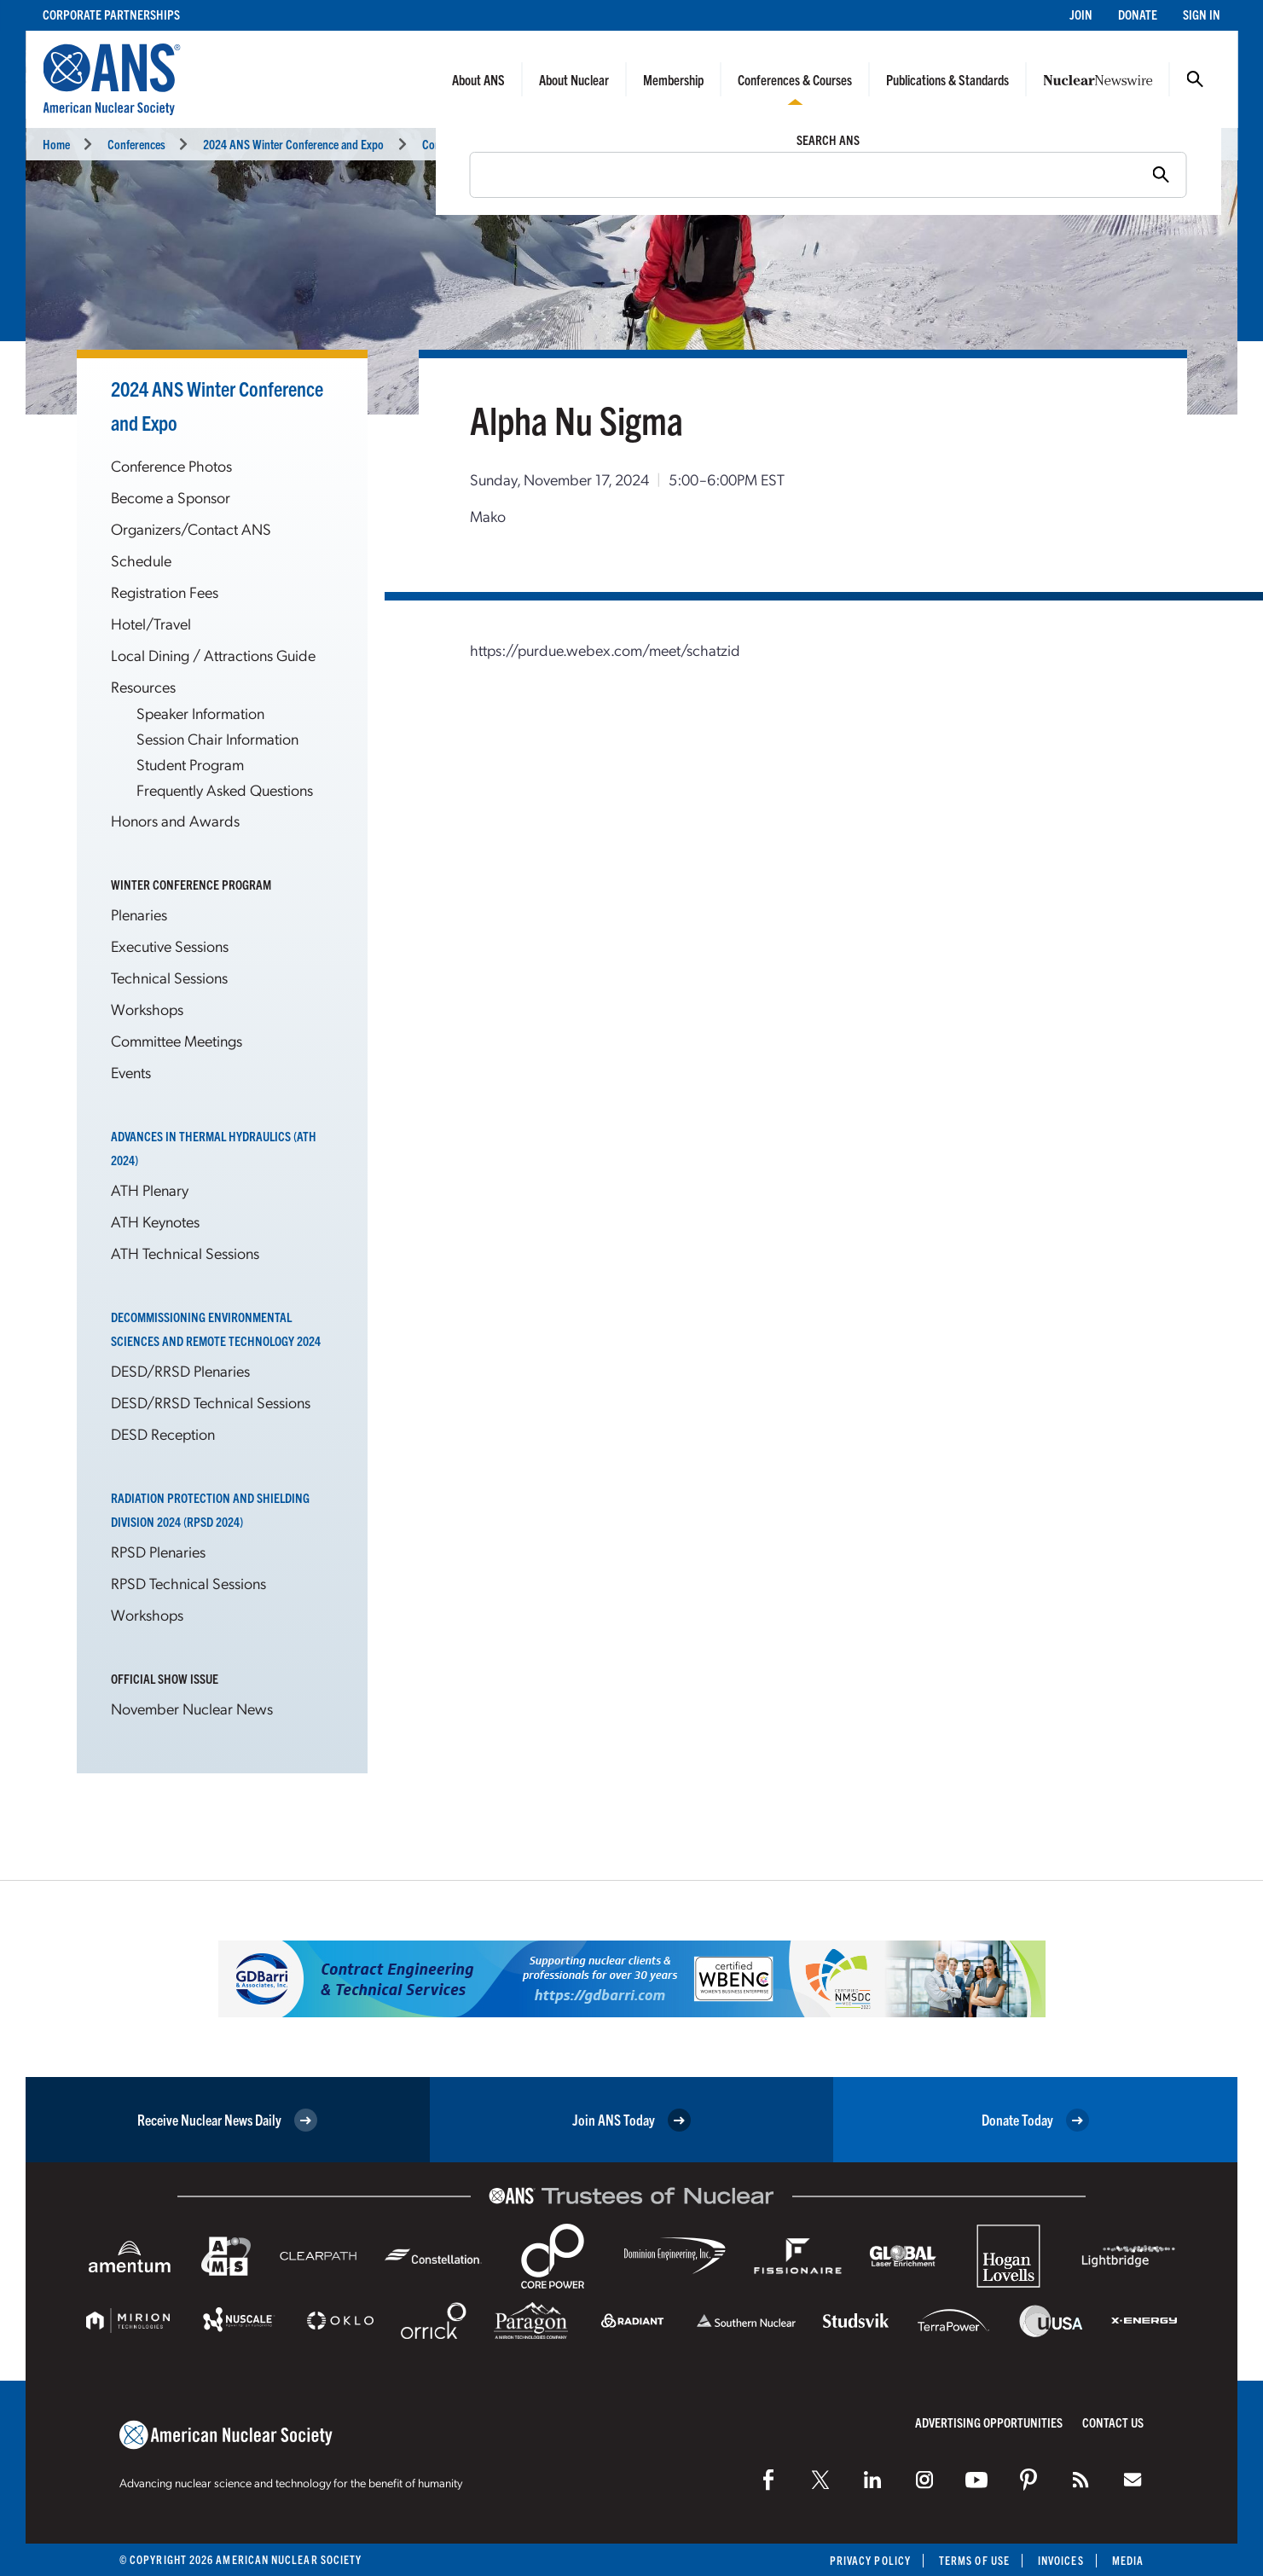 This screenshot has height=2576, width=1263. Describe the element at coordinates (795, 79) in the screenshot. I see `Conferences & Courses` at that location.